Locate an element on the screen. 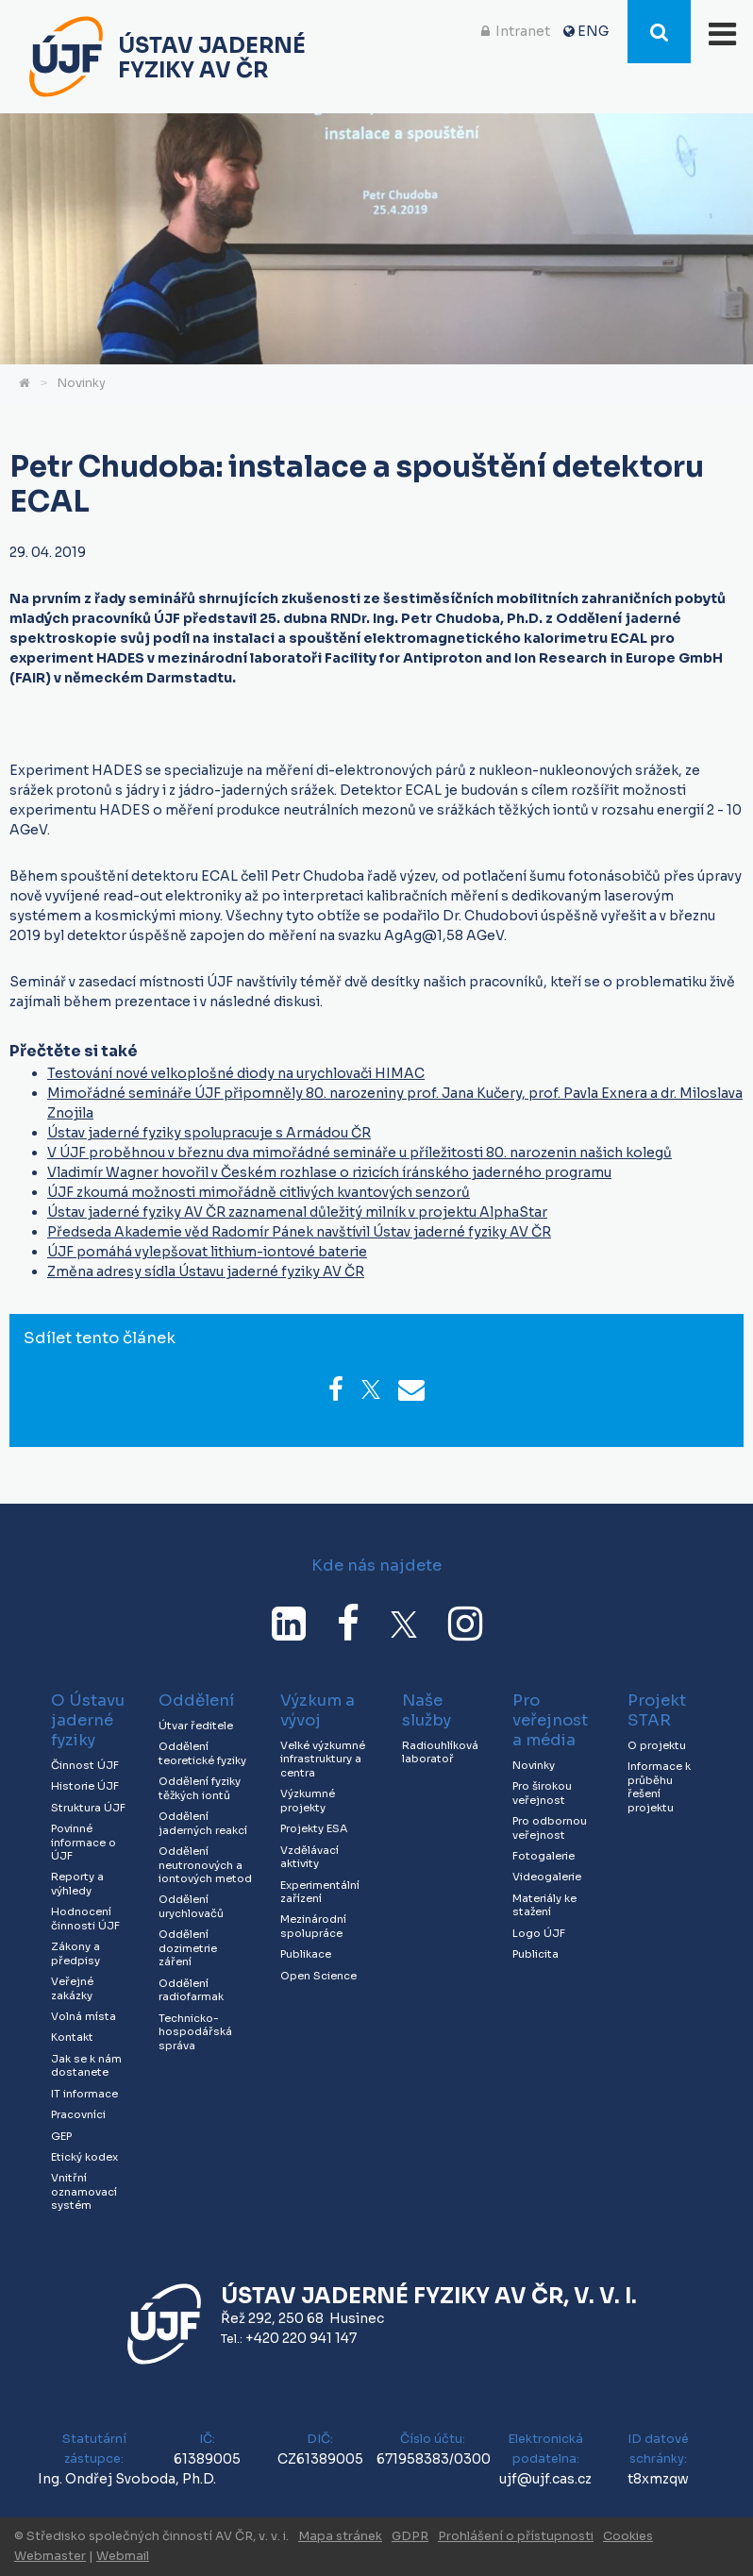  Vladimír Wagner hovořil v Českém rozhlase o rizicích íránského jaderného programu is located at coordinates (329, 1172).